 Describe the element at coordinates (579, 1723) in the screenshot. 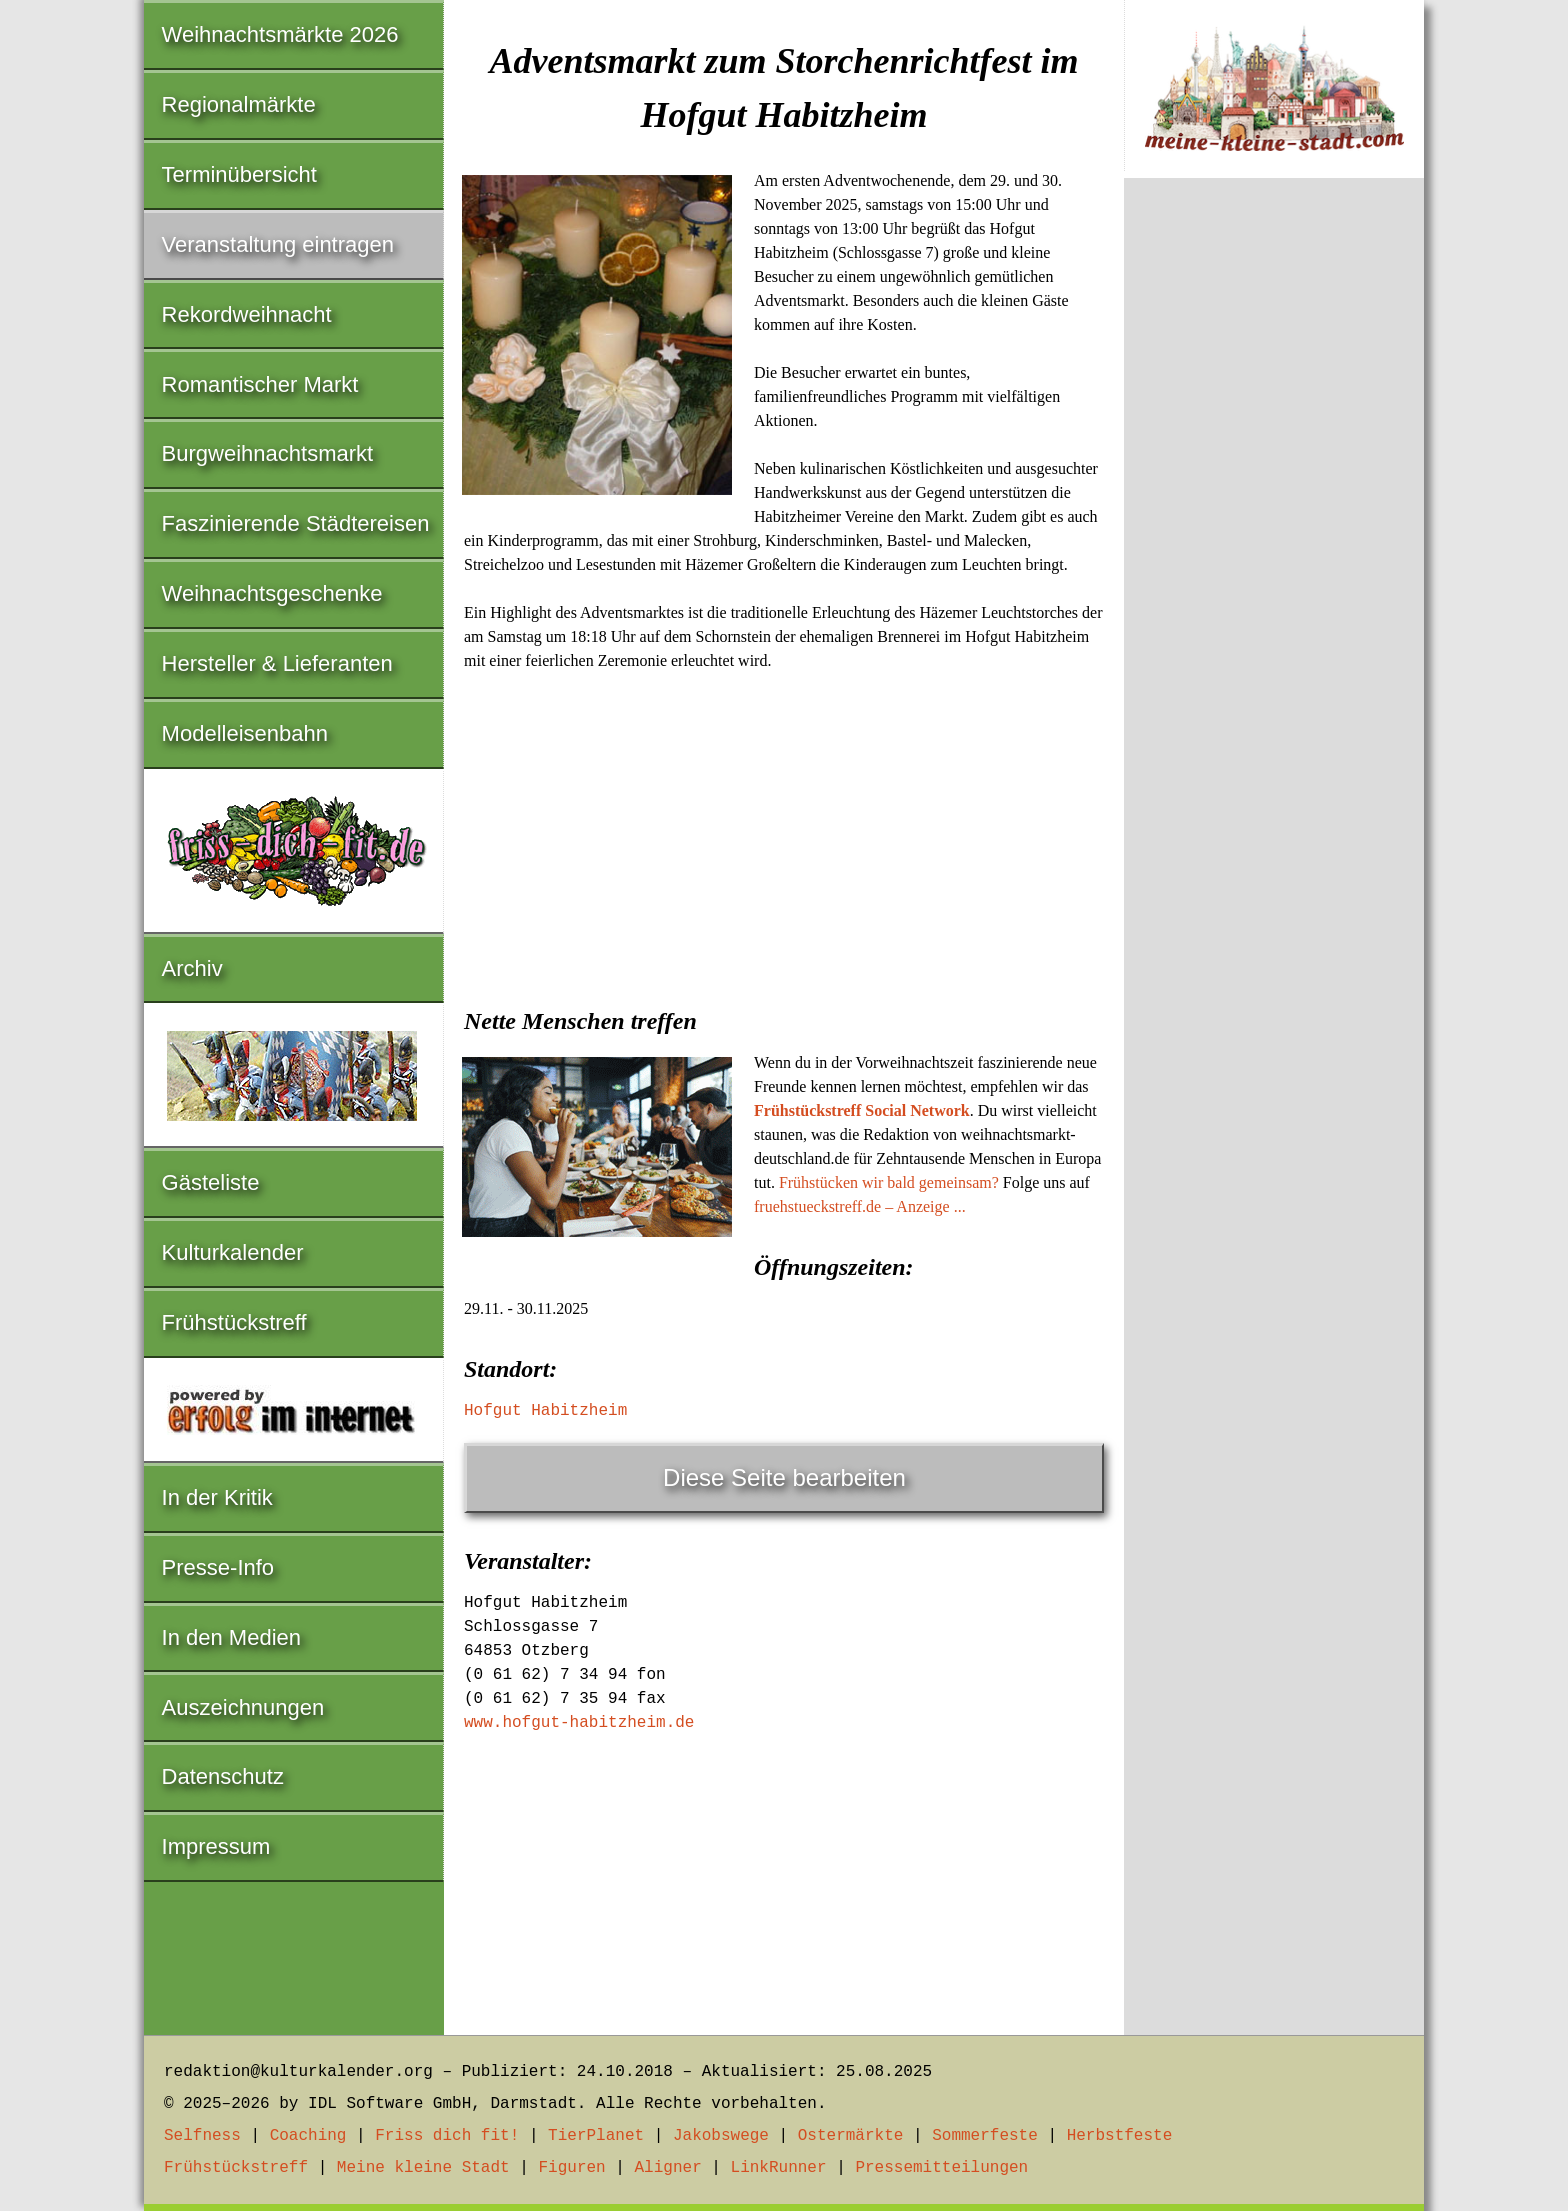

I see `www.hofgut-habitzheim.de` at that location.